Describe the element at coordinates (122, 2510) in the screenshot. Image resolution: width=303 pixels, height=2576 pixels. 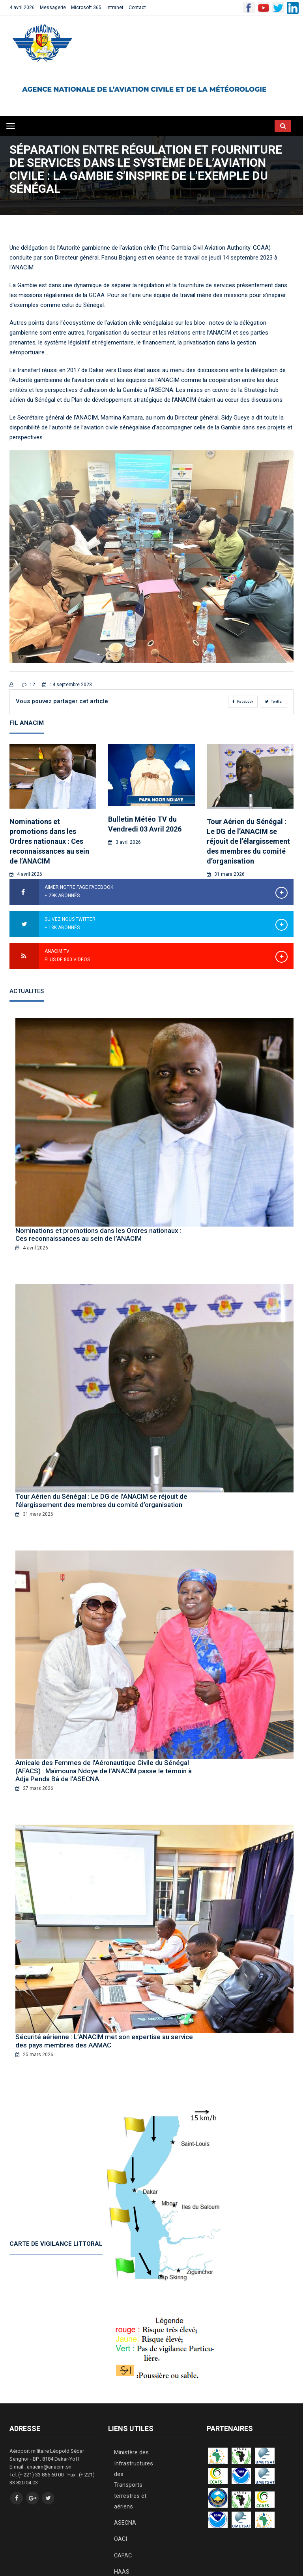
I see `CAFAC` at that location.